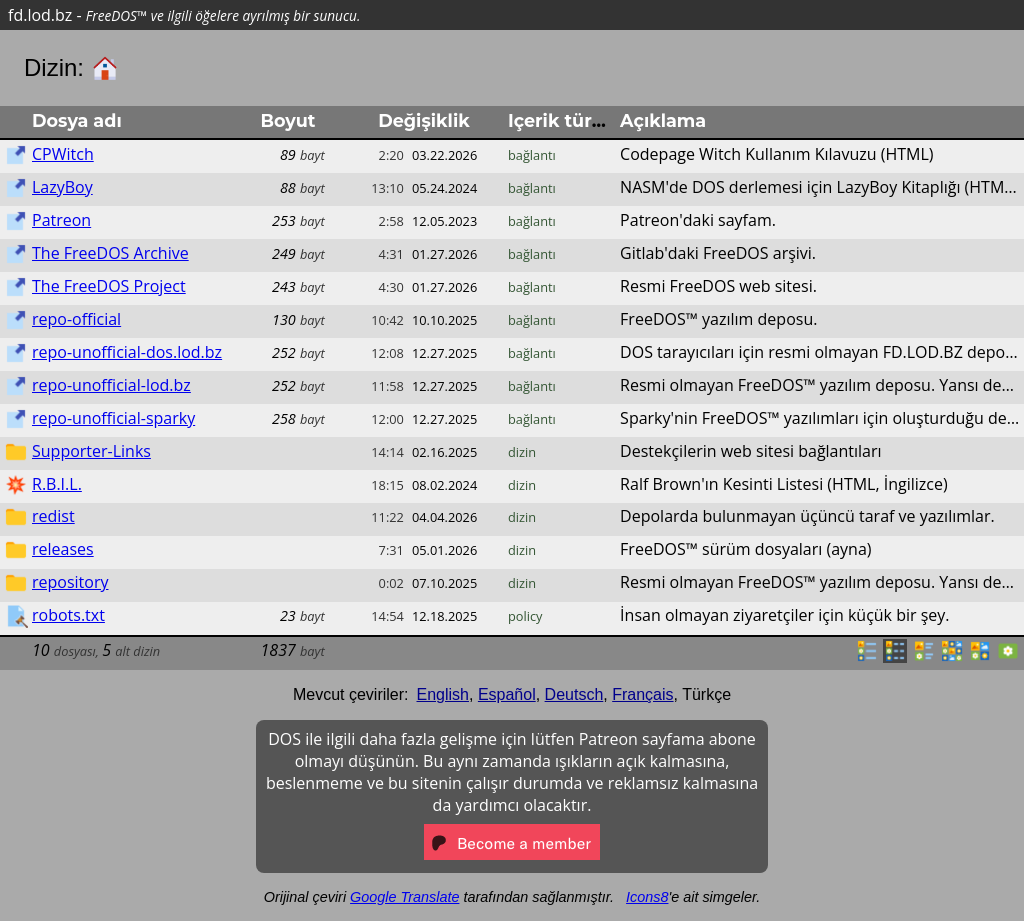 This screenshot has height=921, width=1024. What do you see at coordinates (57, 484) in the screenshot?
I see `R.B.I.L.` at bounding box center [57, 484].